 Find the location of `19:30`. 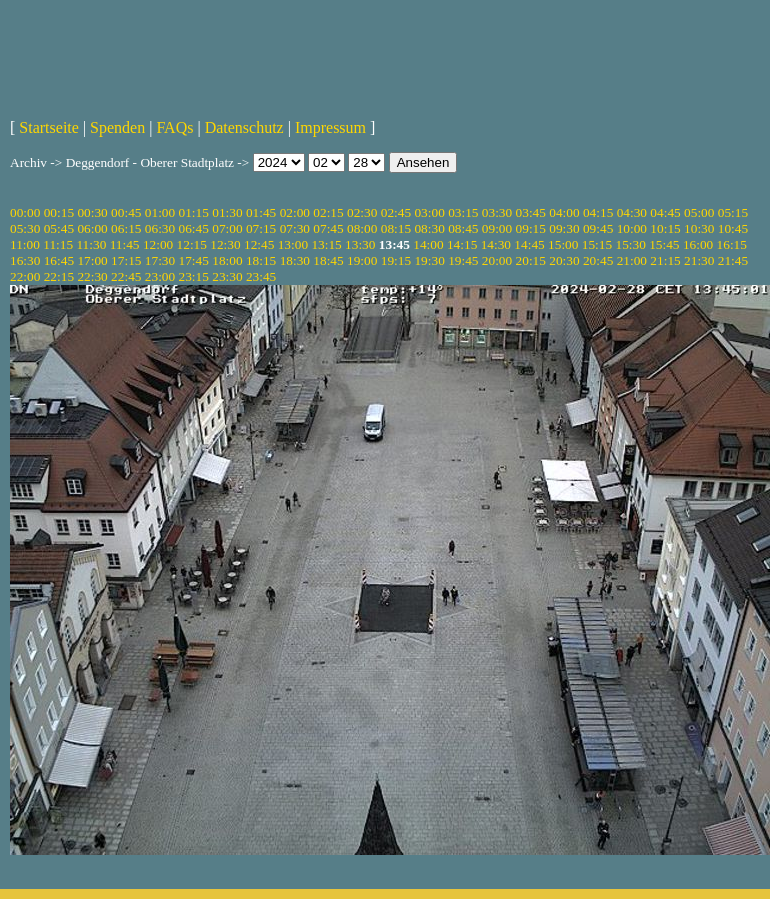

19:30 is located at coordinates (429, 260).